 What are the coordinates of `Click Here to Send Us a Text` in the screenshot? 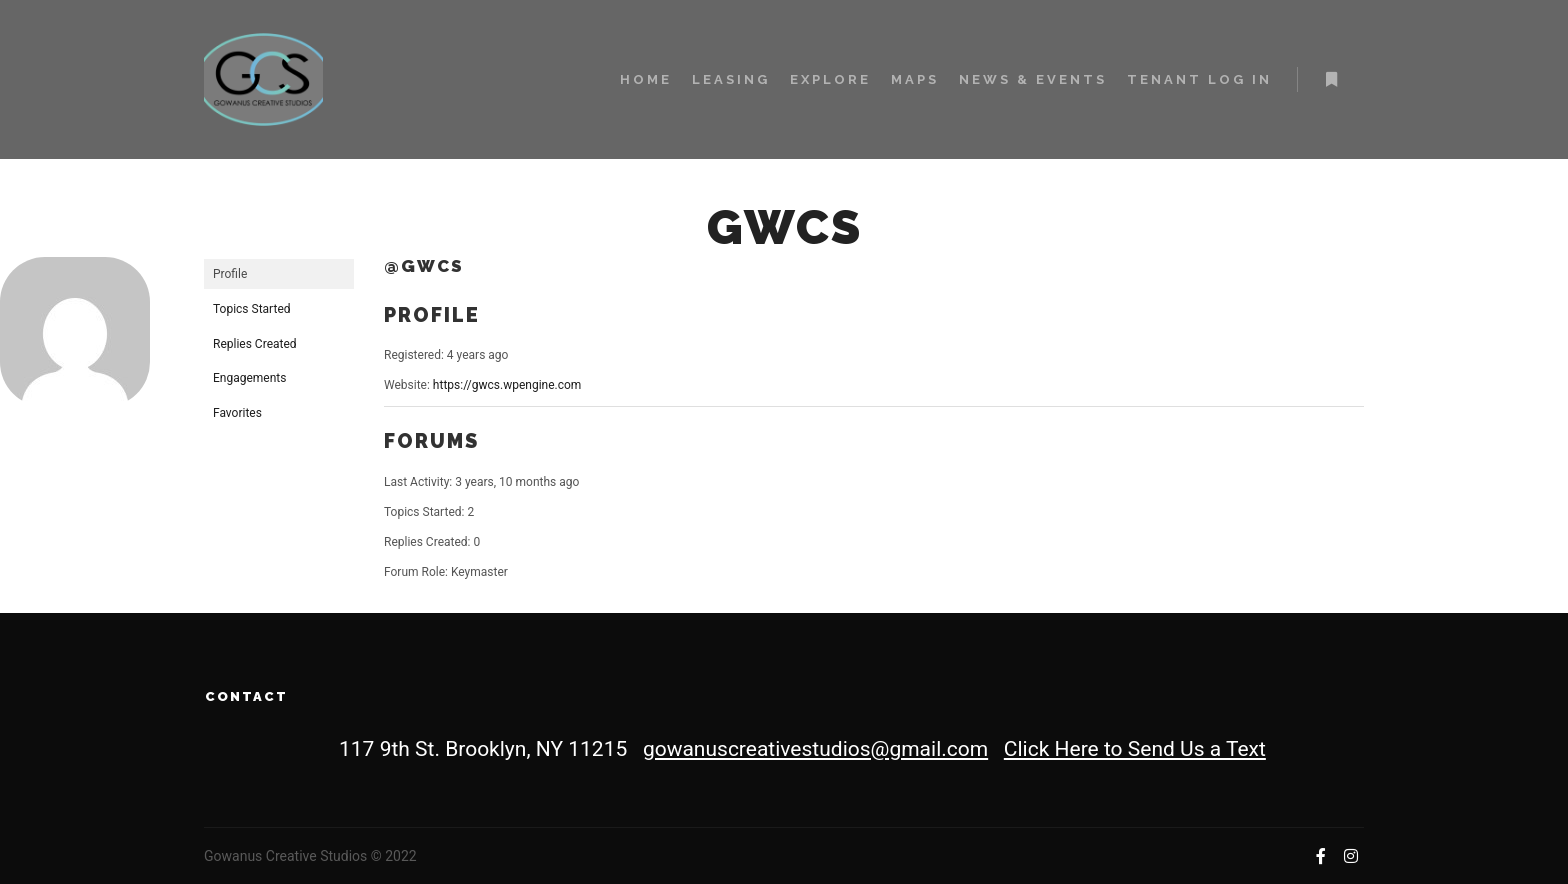 It's located at (1135, 749).